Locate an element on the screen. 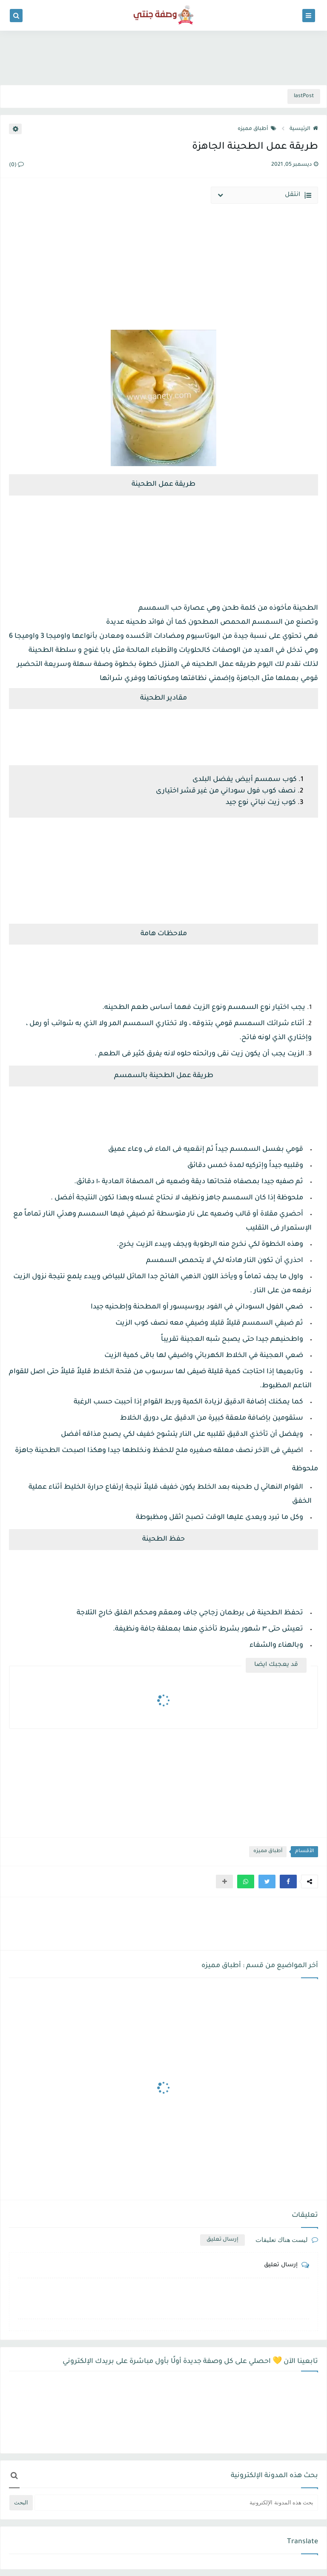 The width and height of the screenshot is (327, 2576). (0) is located at coordinates (16, 165).